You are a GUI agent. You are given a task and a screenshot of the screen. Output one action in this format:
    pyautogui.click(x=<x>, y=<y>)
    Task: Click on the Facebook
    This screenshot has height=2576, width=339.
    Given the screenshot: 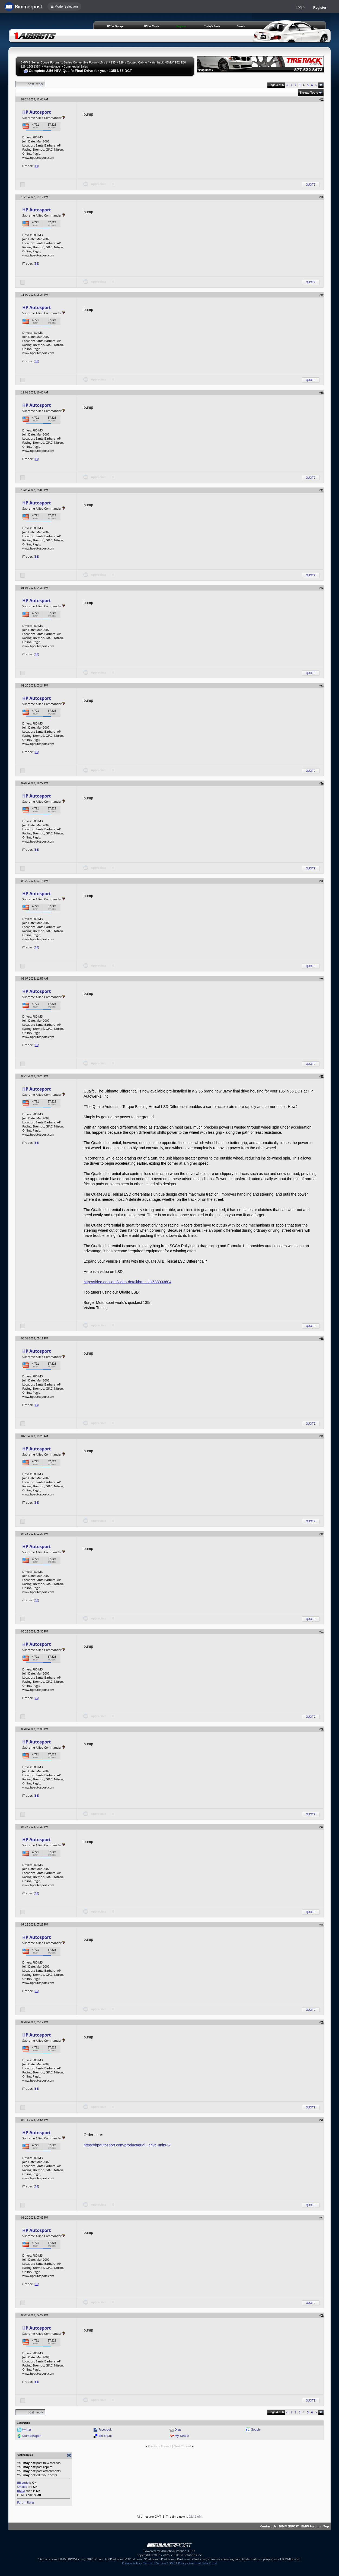 What is the action you would take?
    pyautogui.click(x=105, y=2429)
    